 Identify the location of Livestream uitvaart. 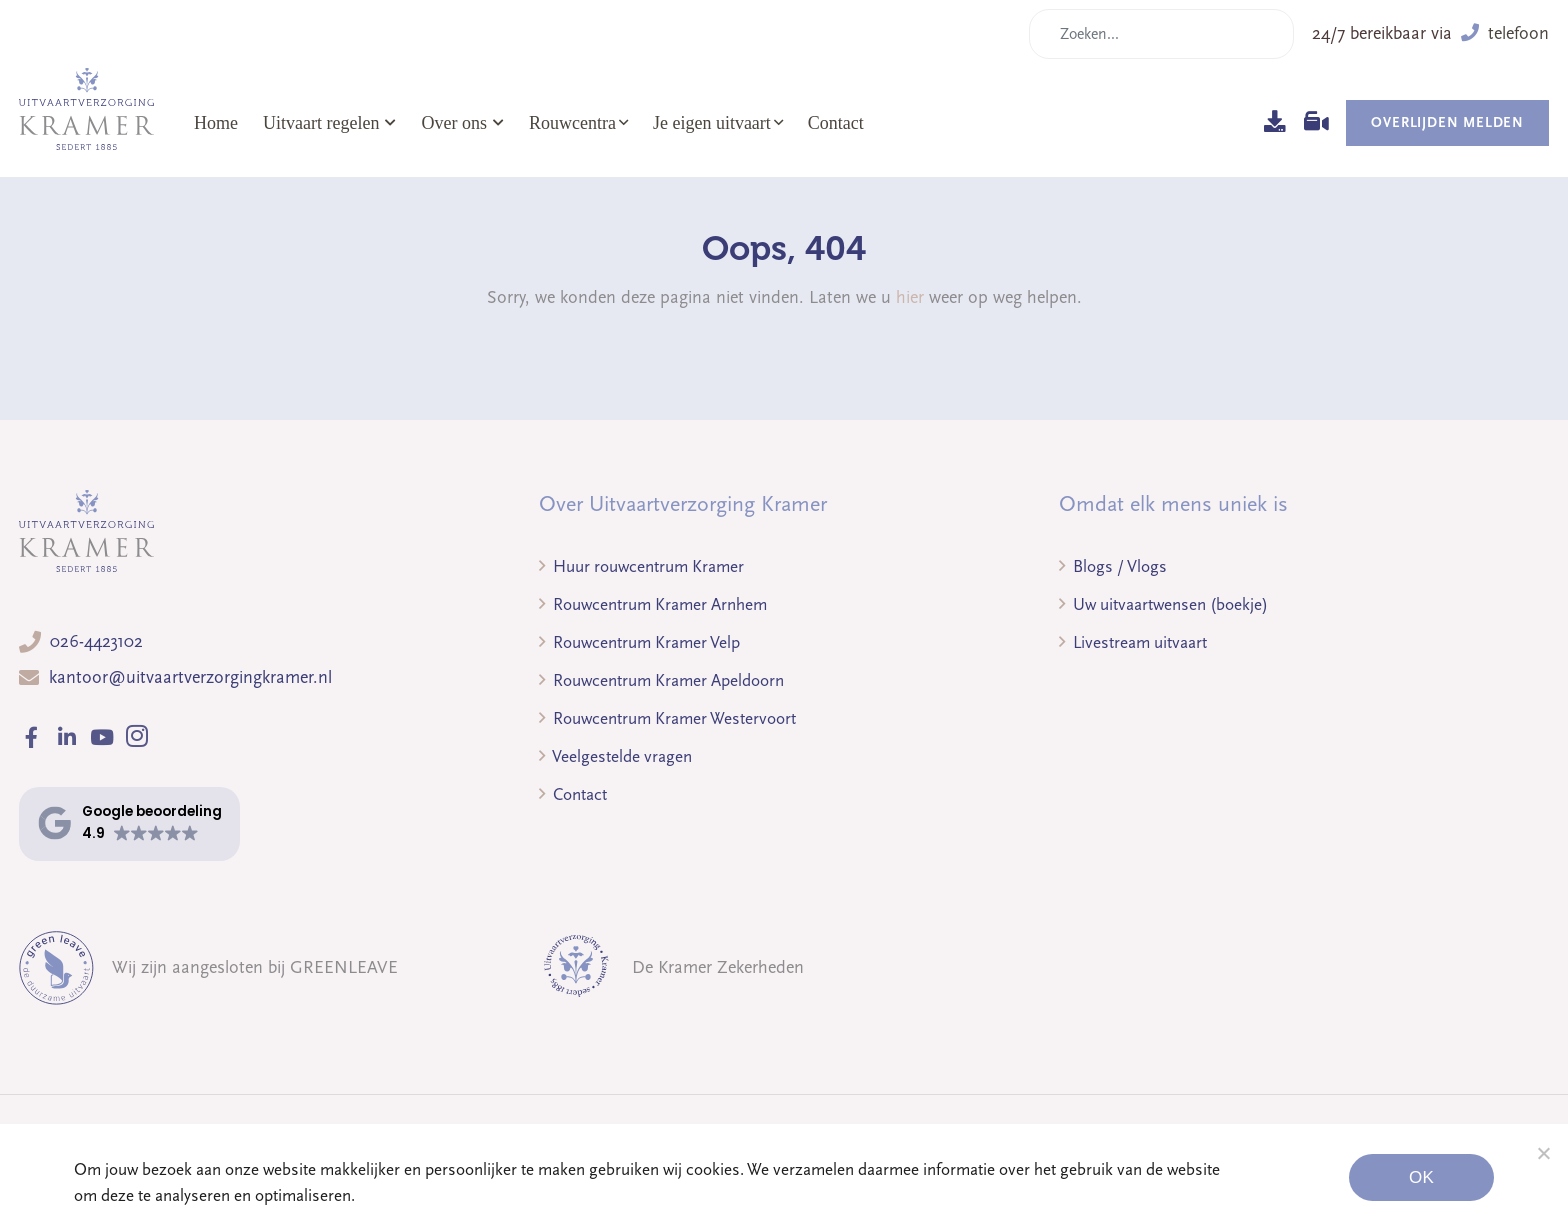
(1133, 642).